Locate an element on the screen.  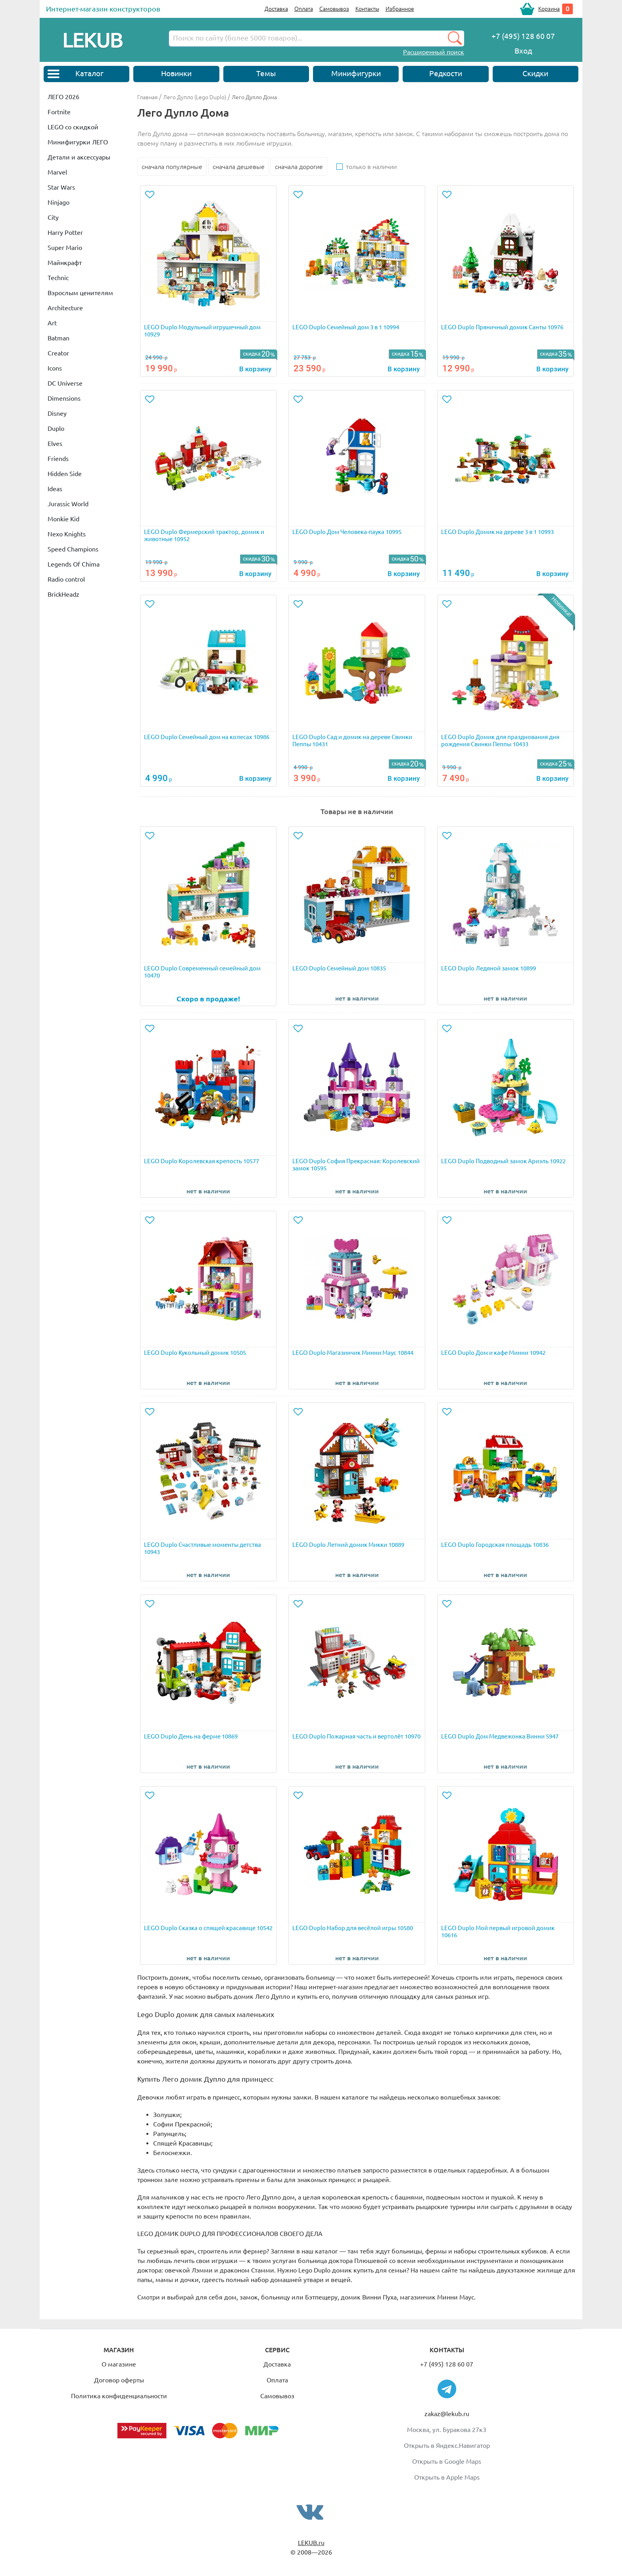
Batman is located at coordinates (58, 338).